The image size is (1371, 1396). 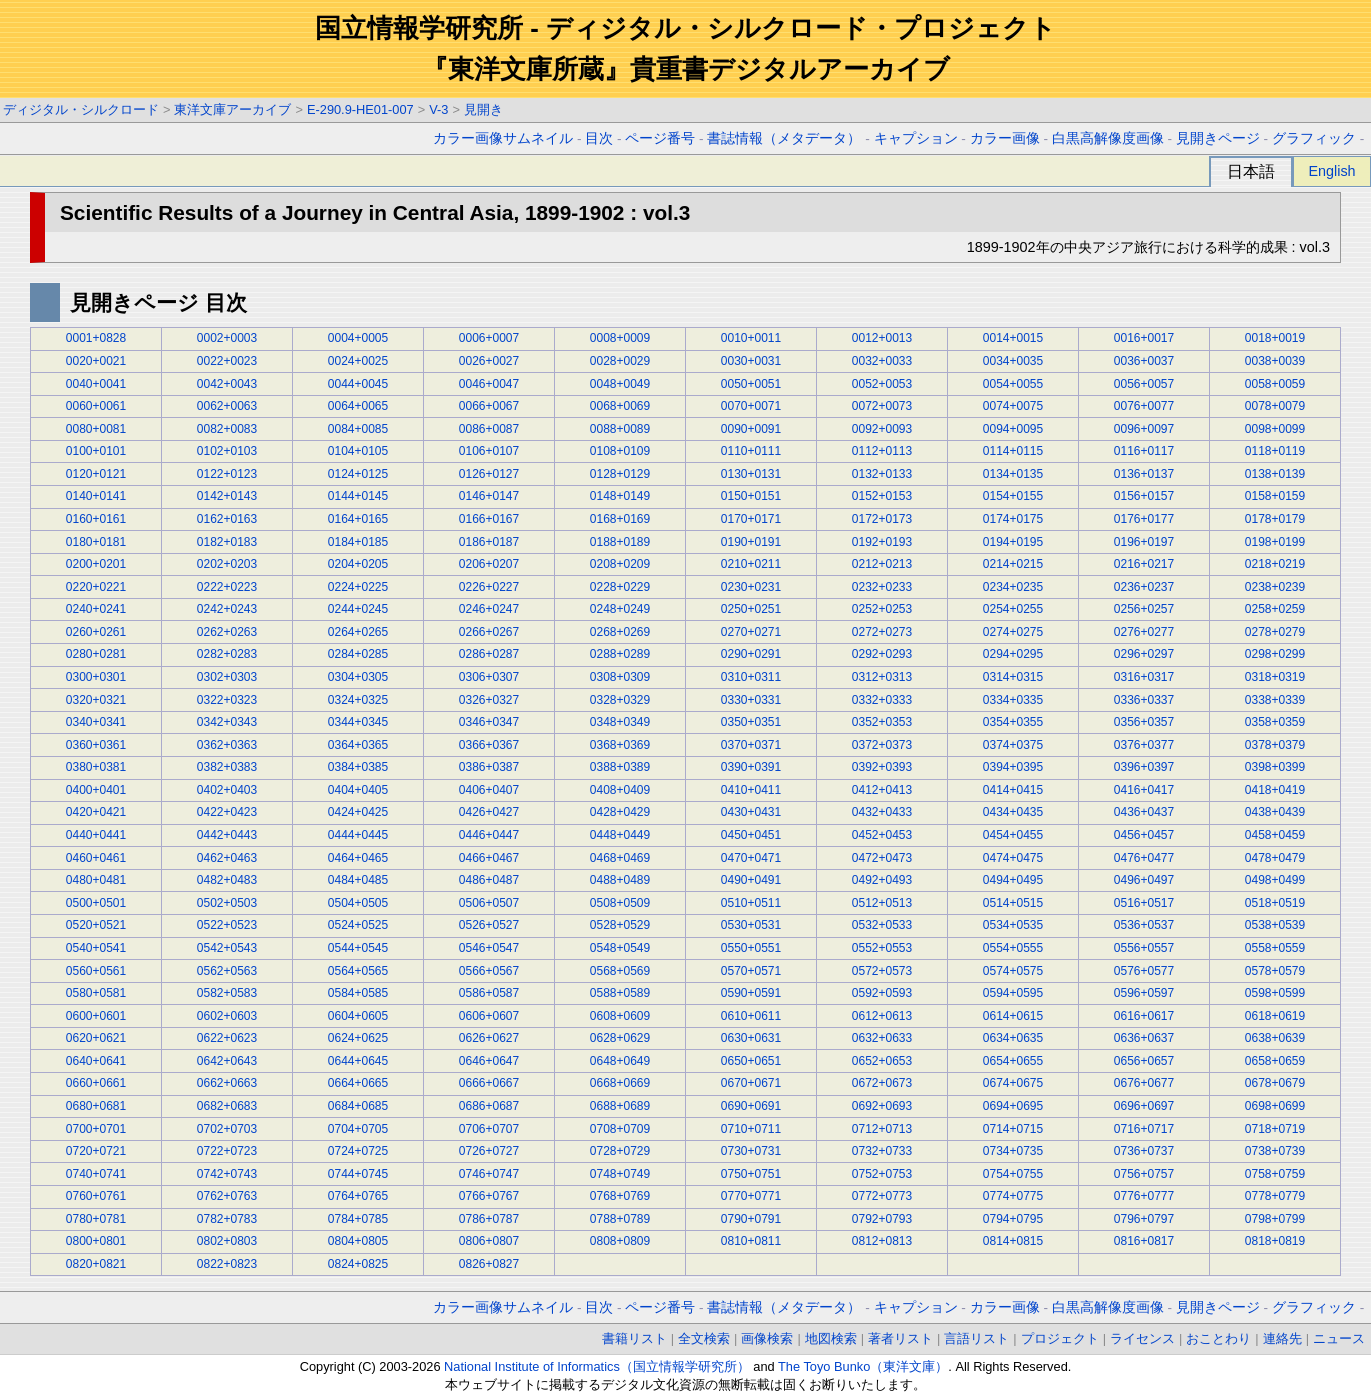 I want to click on 0244+0245, so click(x=358, y=609).